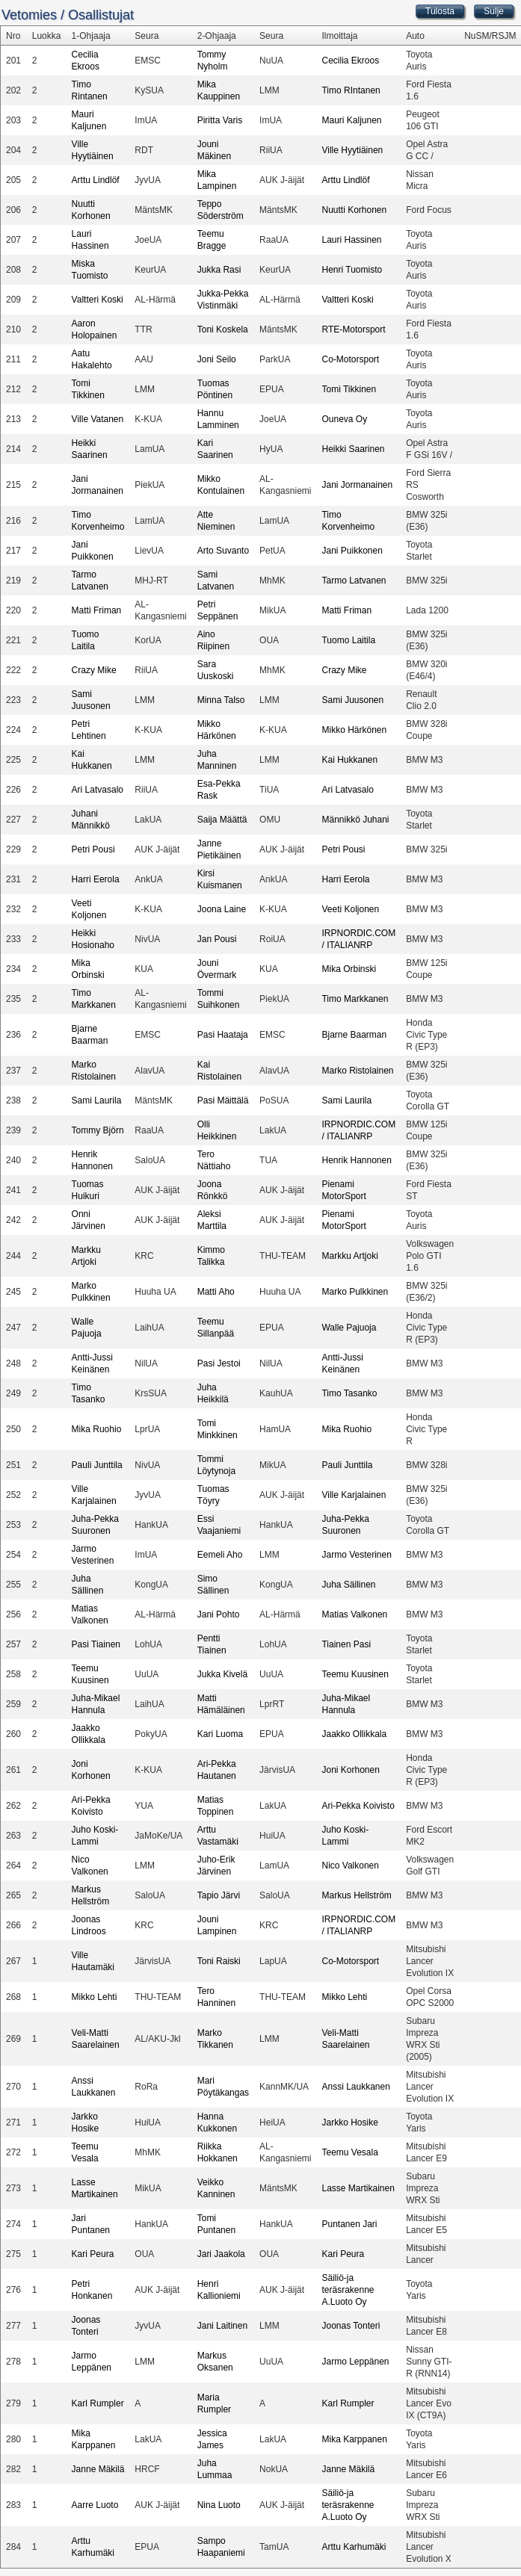  What do you see at coordinates (97, 1429) in the screenshot?
I see `Mika Ruohio` at bounding box center [97, 1429].